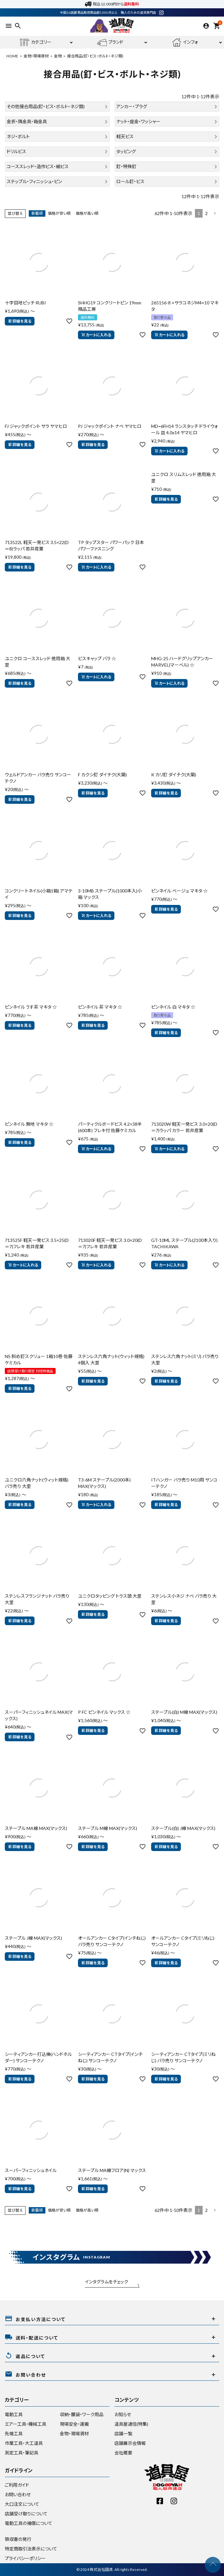 Image resolution: width=224 pixels, height=2576 pixels. I want to click on 現場安全・運搬, so click(74, 2424).